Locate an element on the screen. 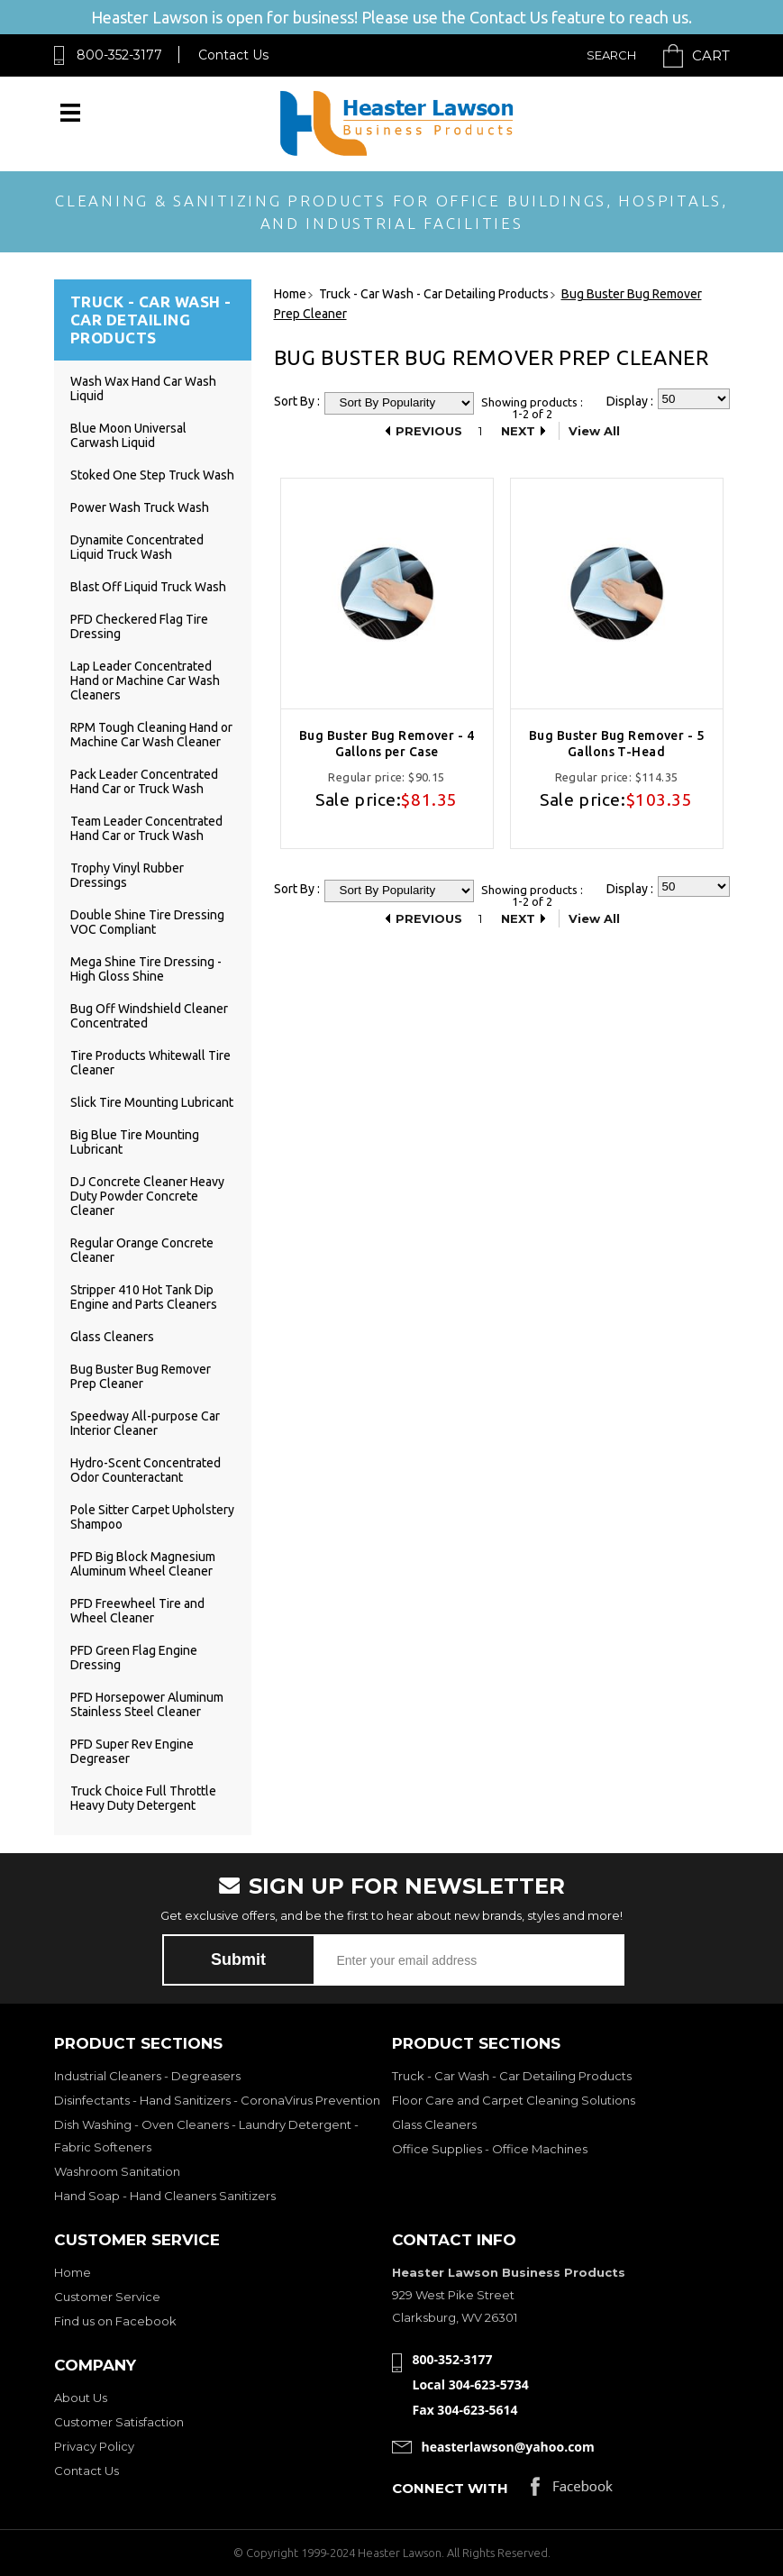 The image size is (783, 2576). Stripper 410 Hot Tank Dip Engine and Parts Cleaners is located at coordinates (143, 1297).